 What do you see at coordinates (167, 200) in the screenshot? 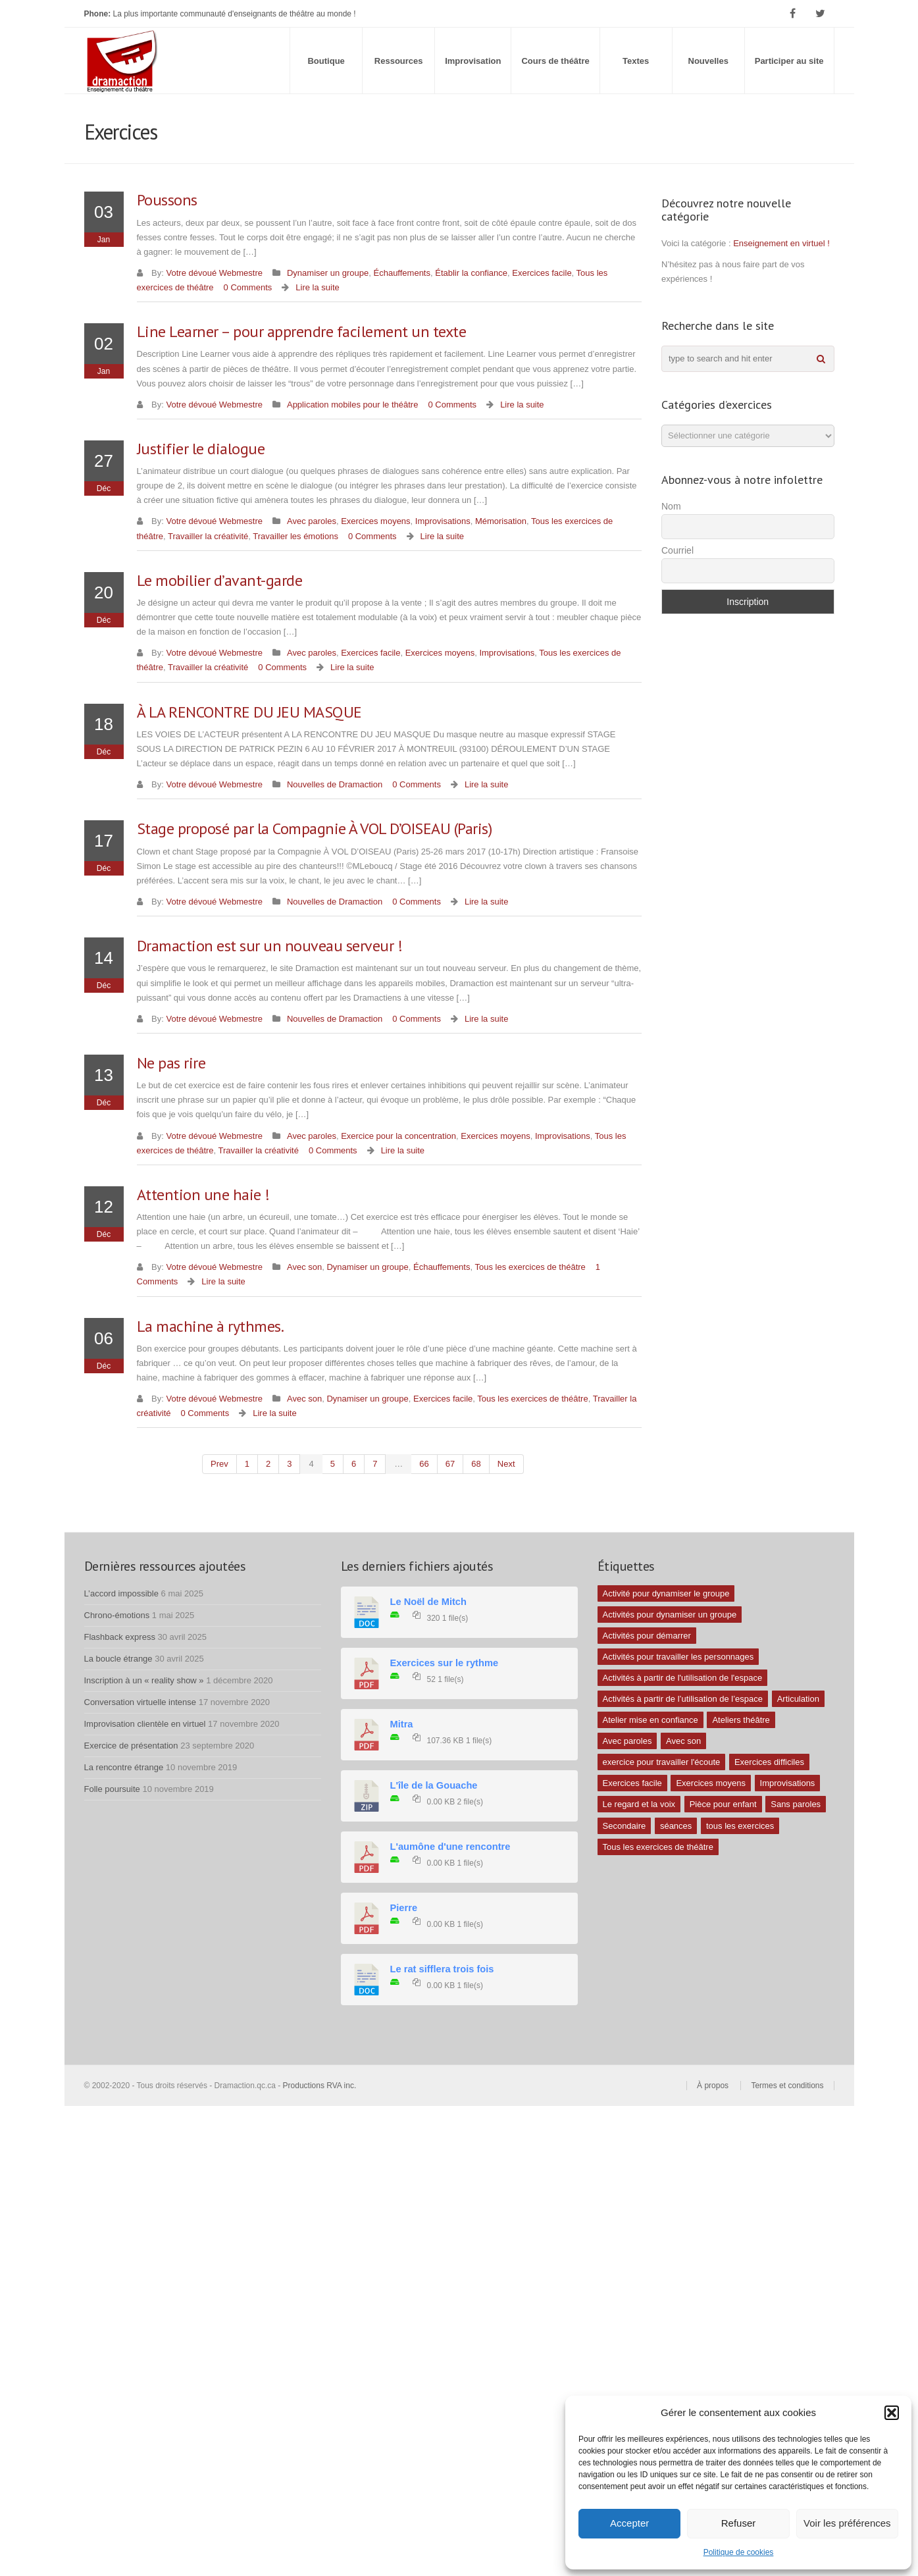
I see `Poussons` at bounding box center [167, 200].